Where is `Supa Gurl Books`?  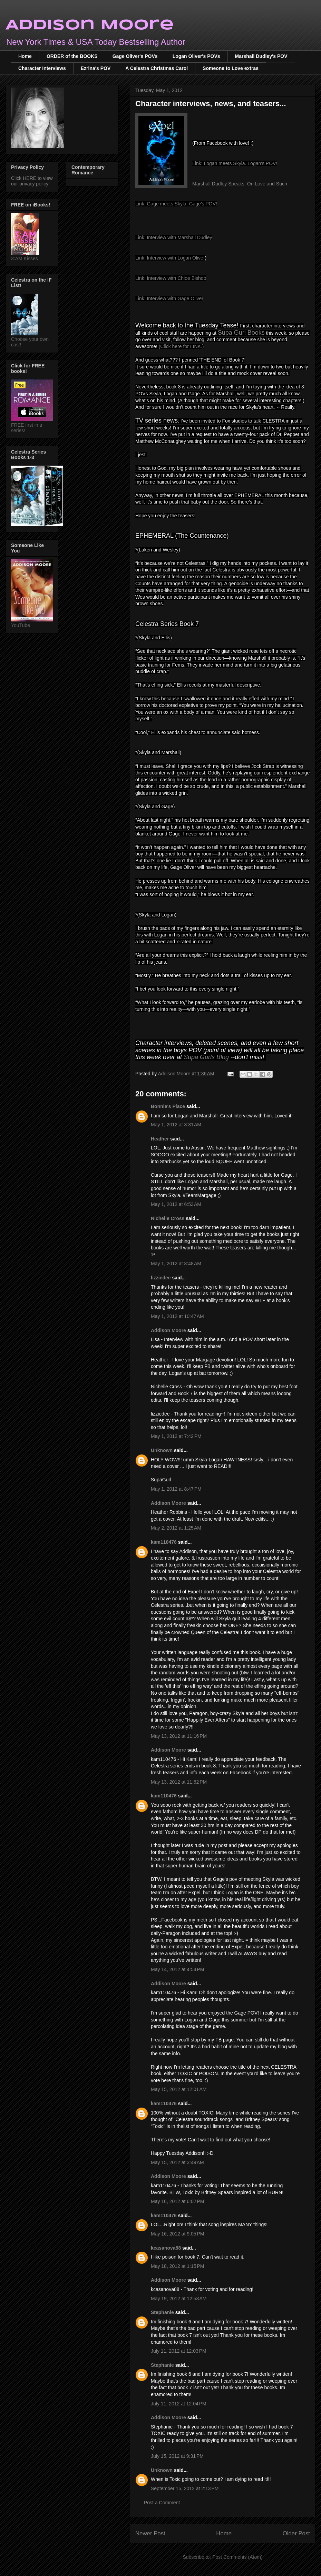
Supa Gurl Books is located at coordinates (241, 332).